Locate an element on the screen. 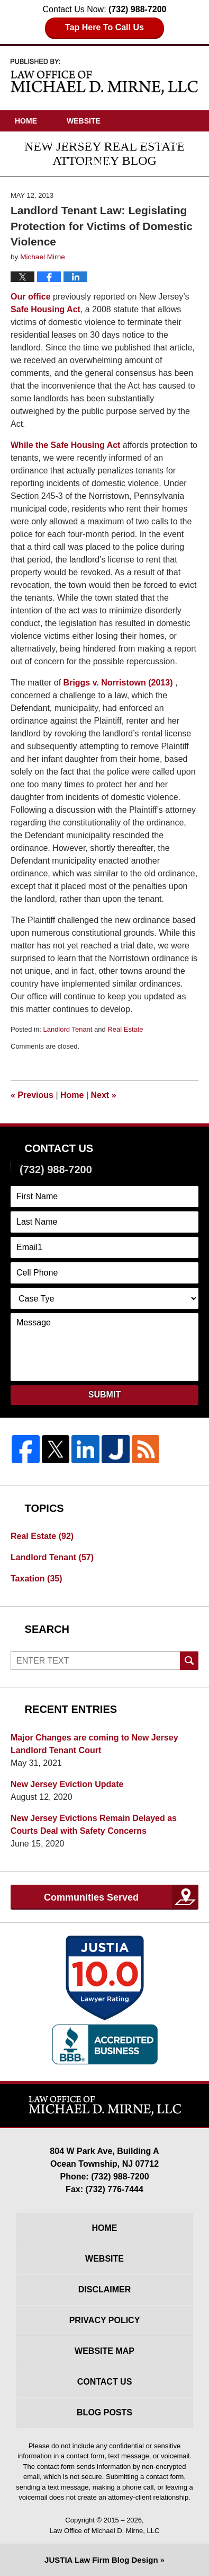 The image size is (209, 2576). Next is located at coordinates (103, 1095).